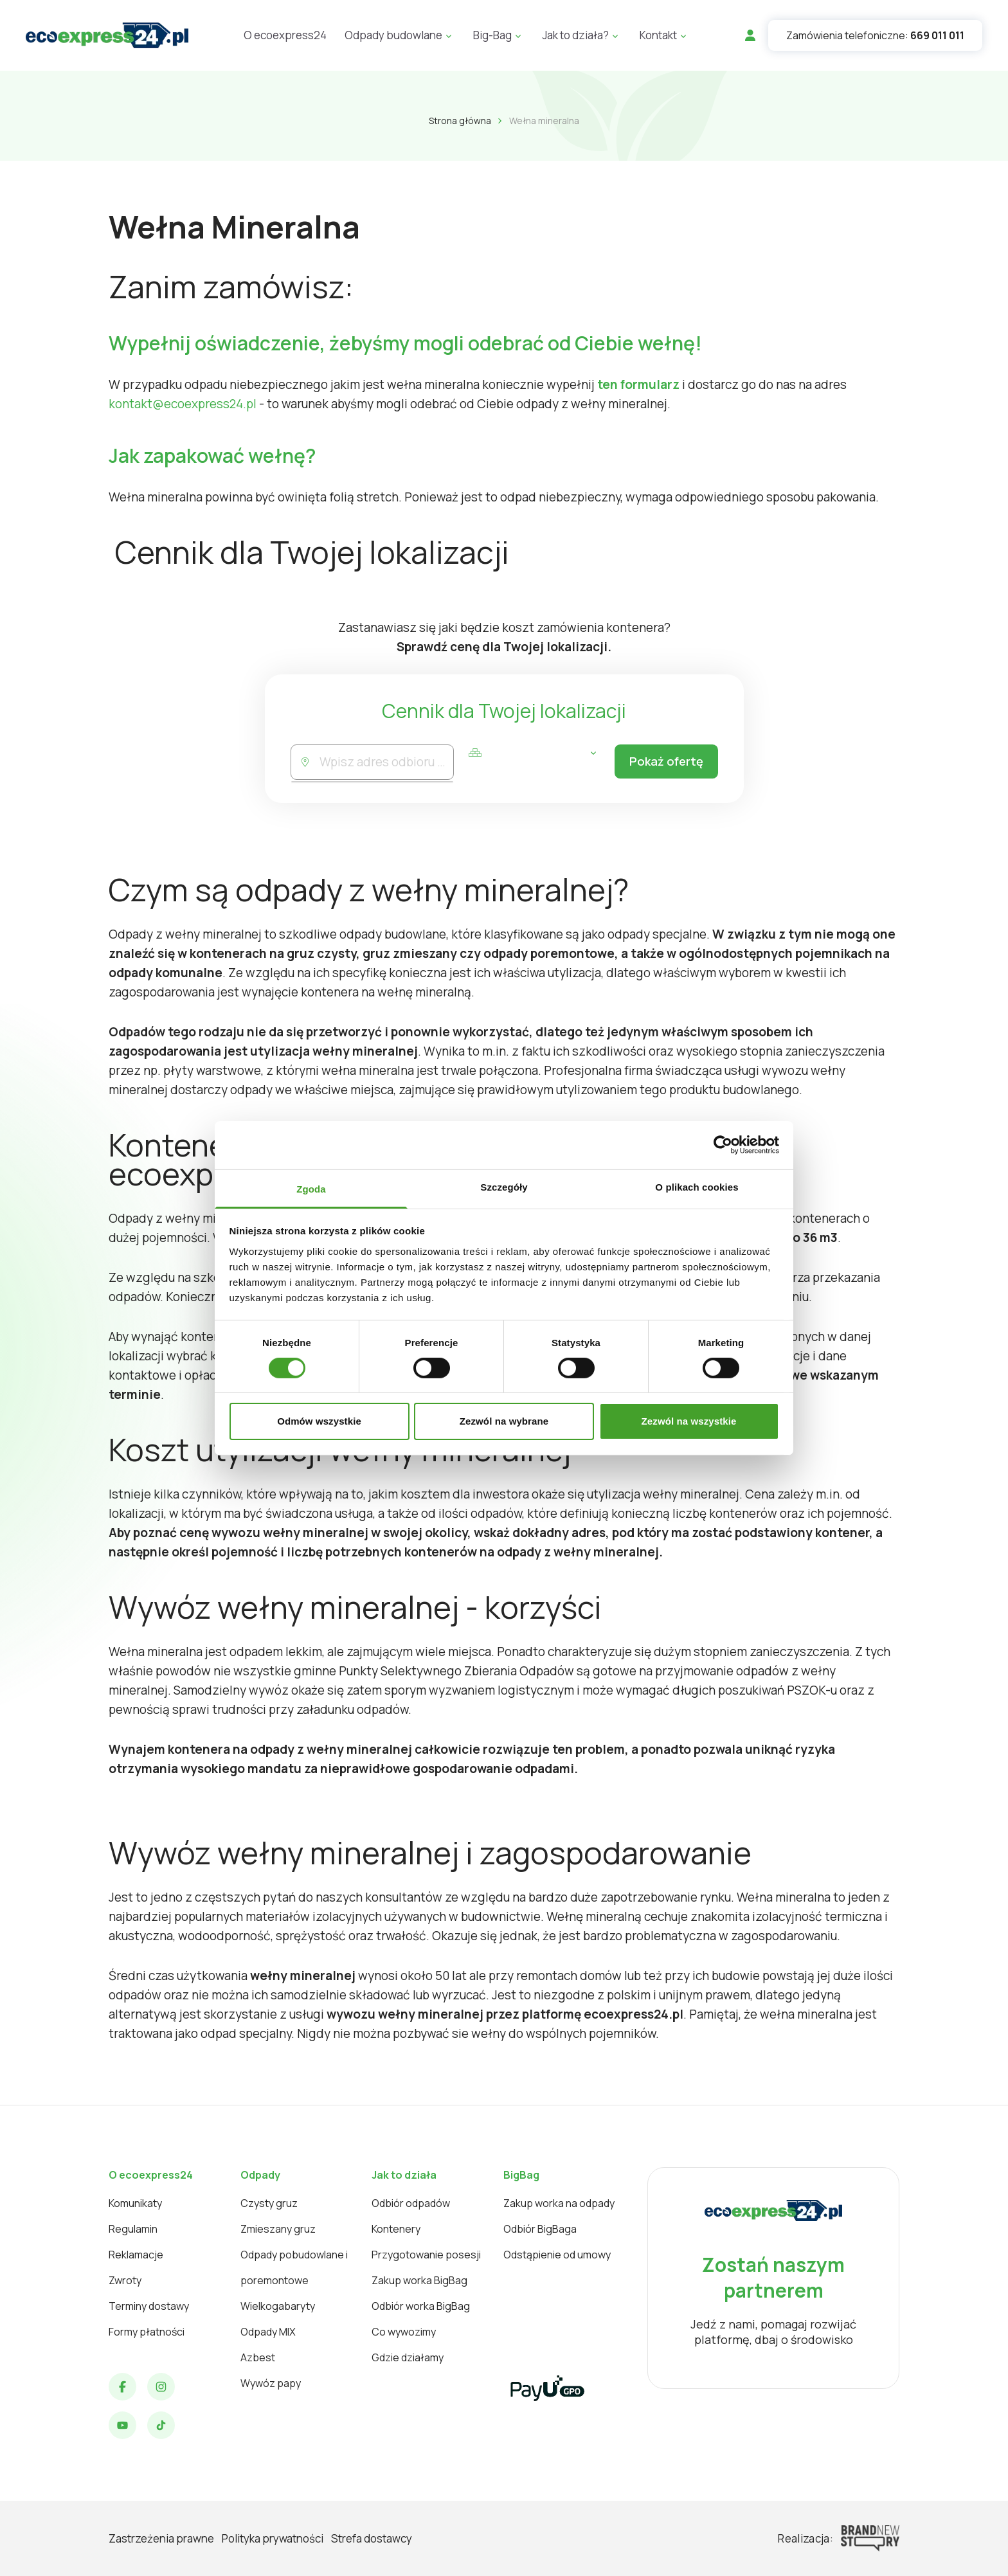 This screenshot has height=2576, width=1008. I want to click on Regulamin, so click(133, 2229).